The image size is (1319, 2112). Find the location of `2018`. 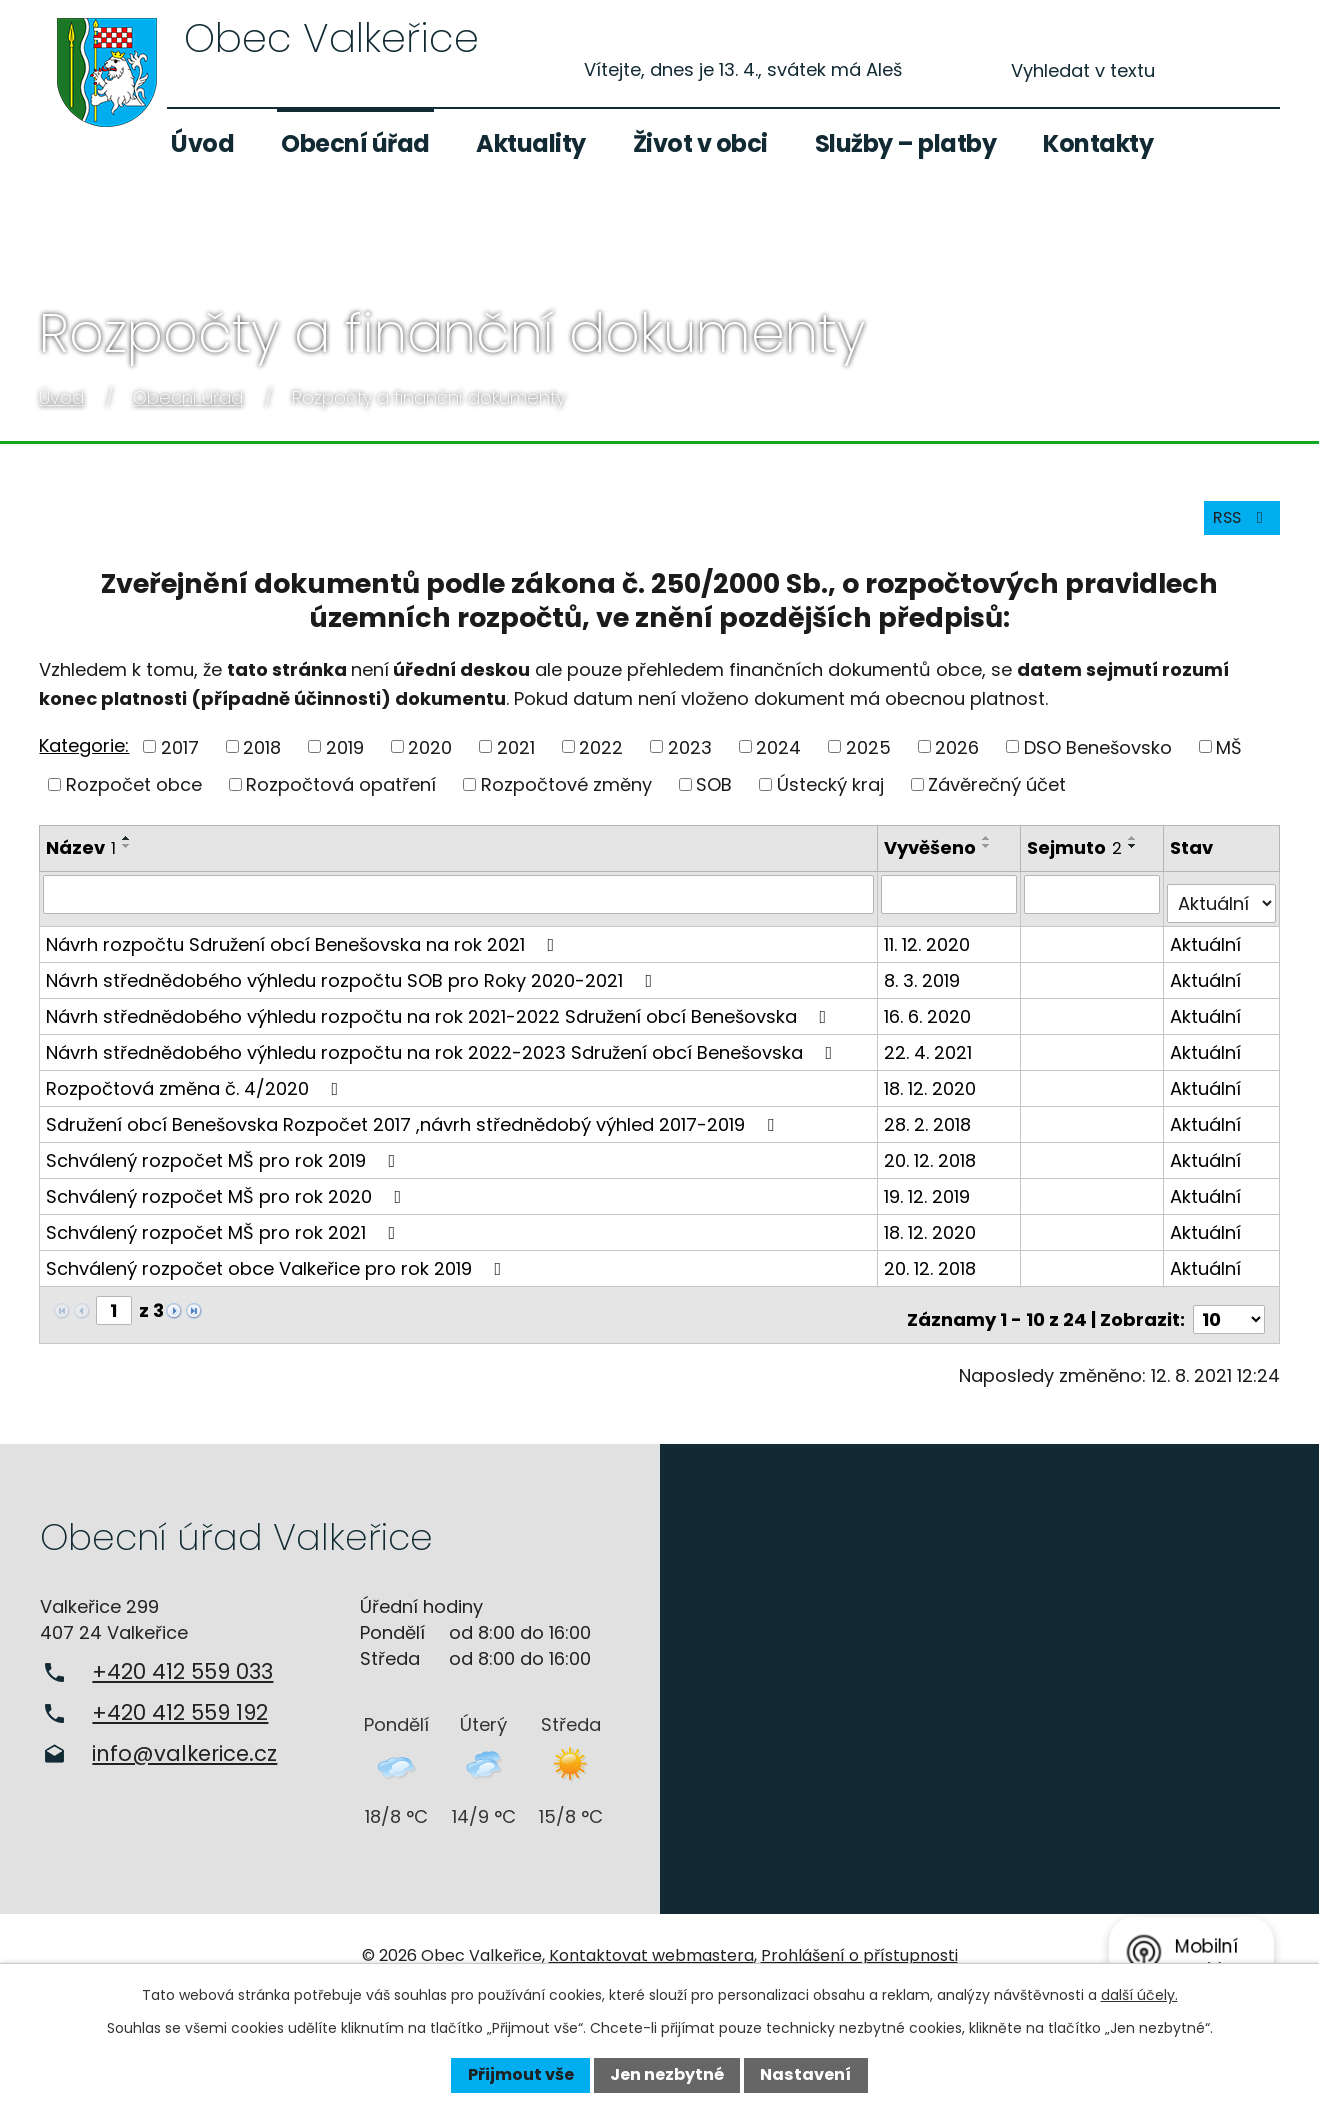

2018 is located at coordinates (262, 760).